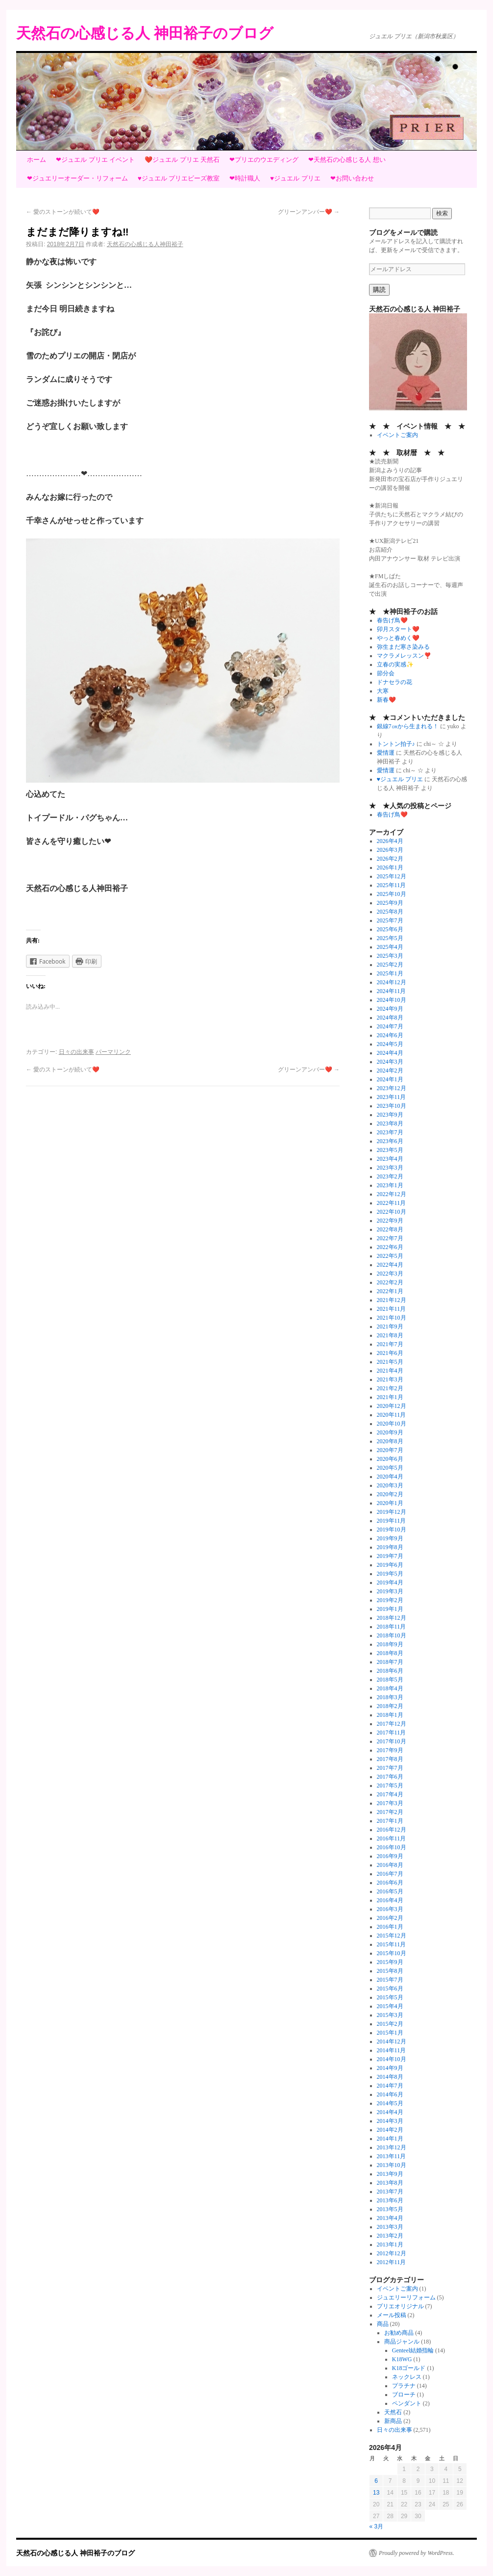  Describe the element at coordinates (390, 1458) in the screenshot. I see `2020年6月` at that location.